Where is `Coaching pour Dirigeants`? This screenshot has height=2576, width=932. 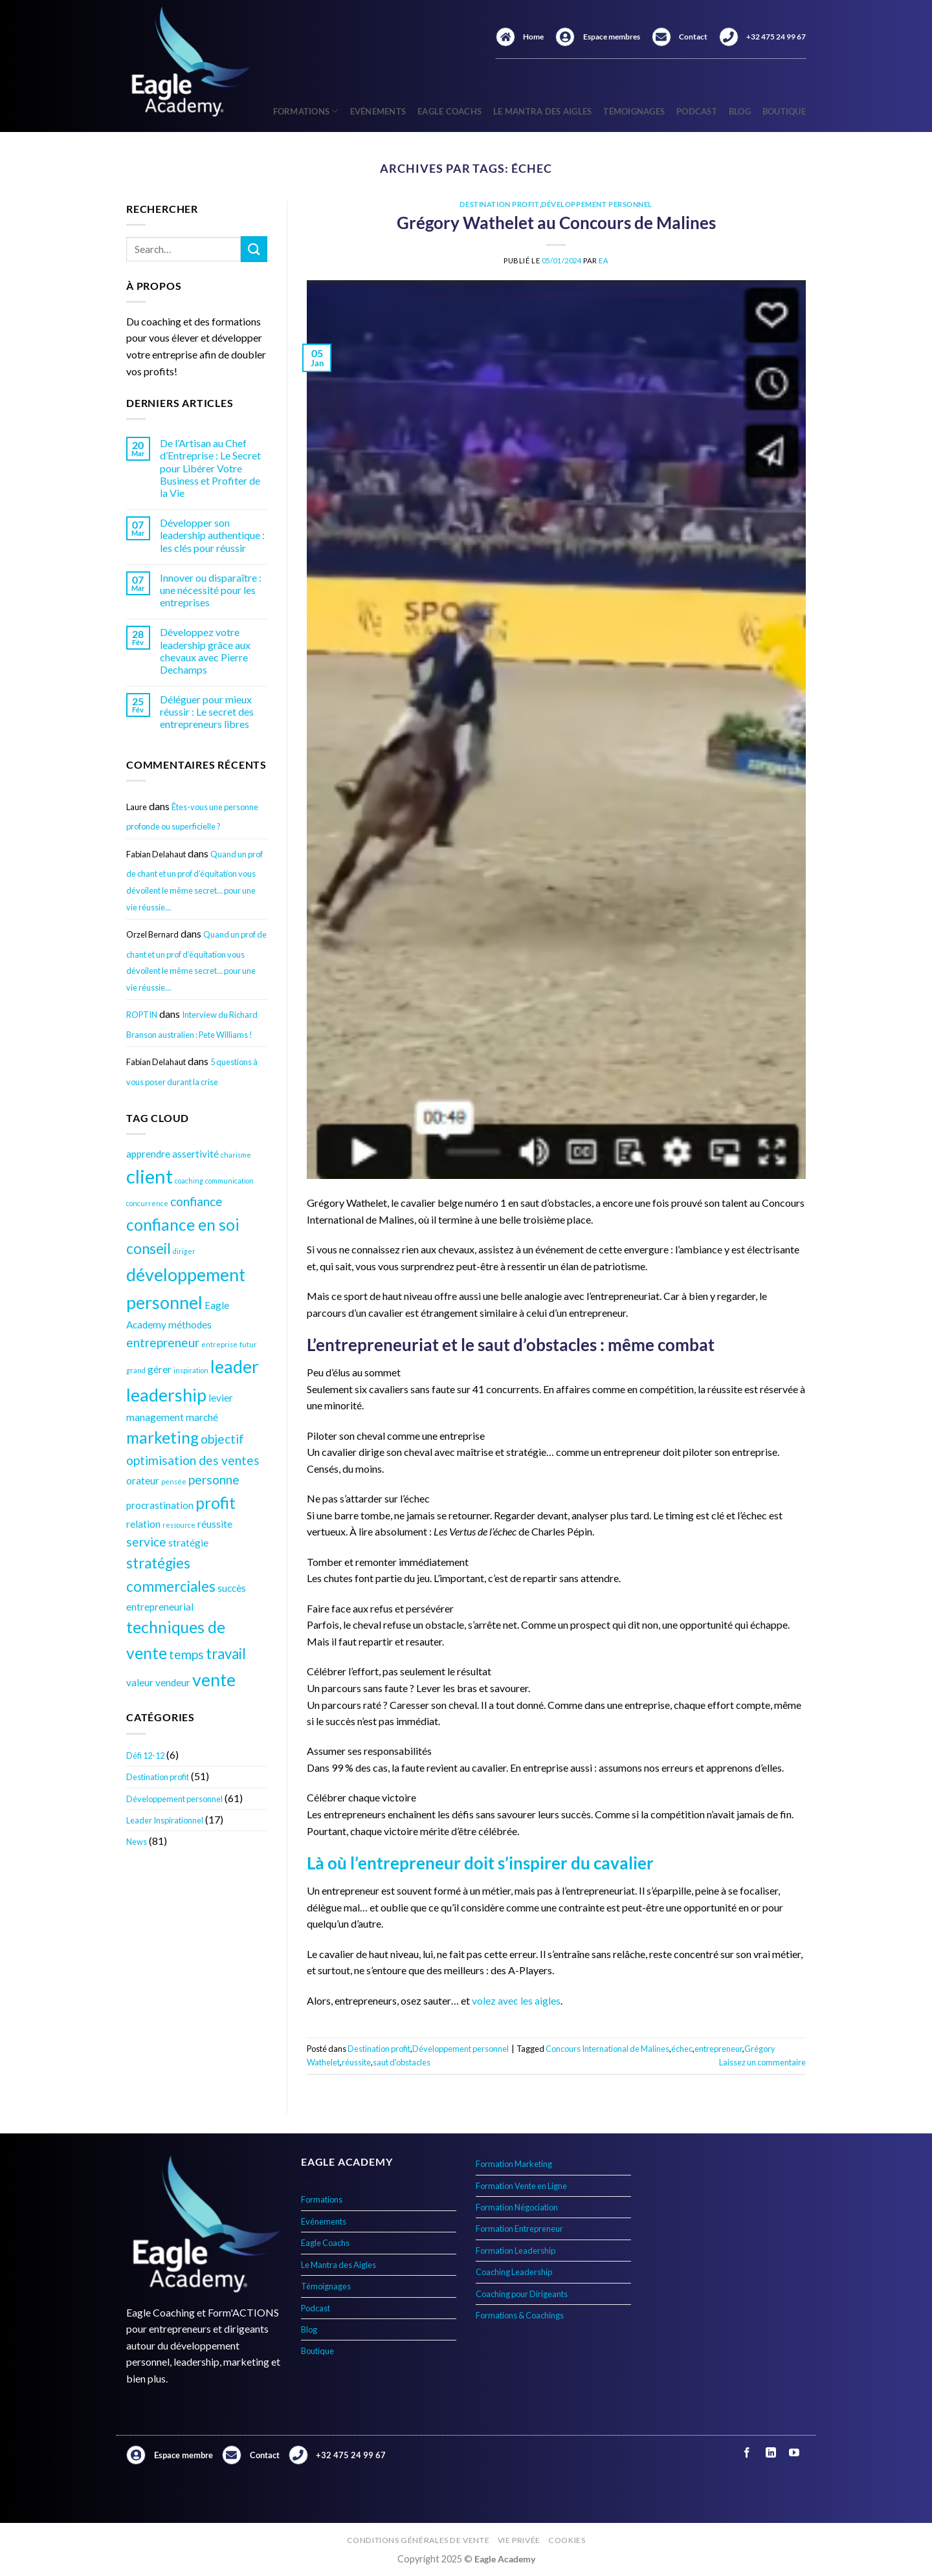
Coaching pour Dirigeants is located at coordinates (522, 2294).